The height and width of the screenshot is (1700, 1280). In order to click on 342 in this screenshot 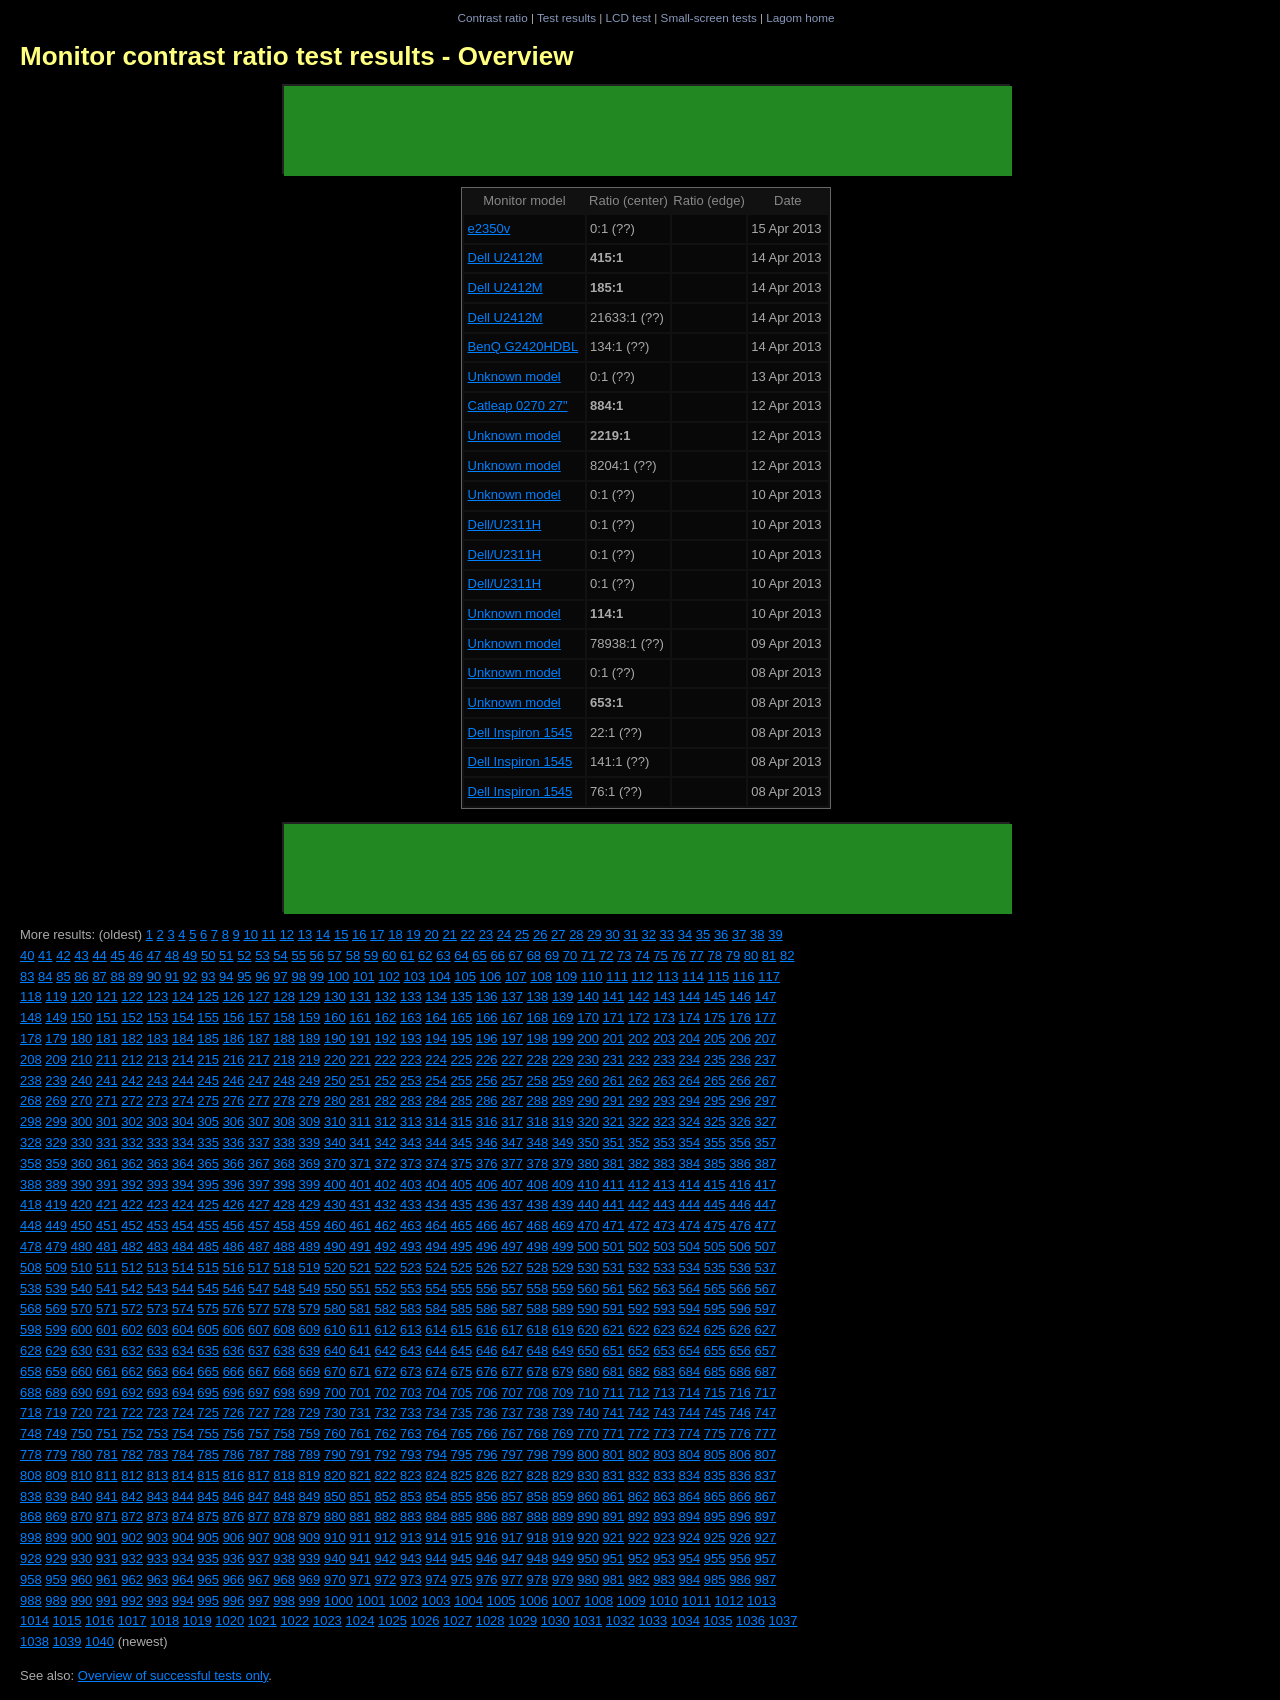, I will do `click(386, 1142)`.